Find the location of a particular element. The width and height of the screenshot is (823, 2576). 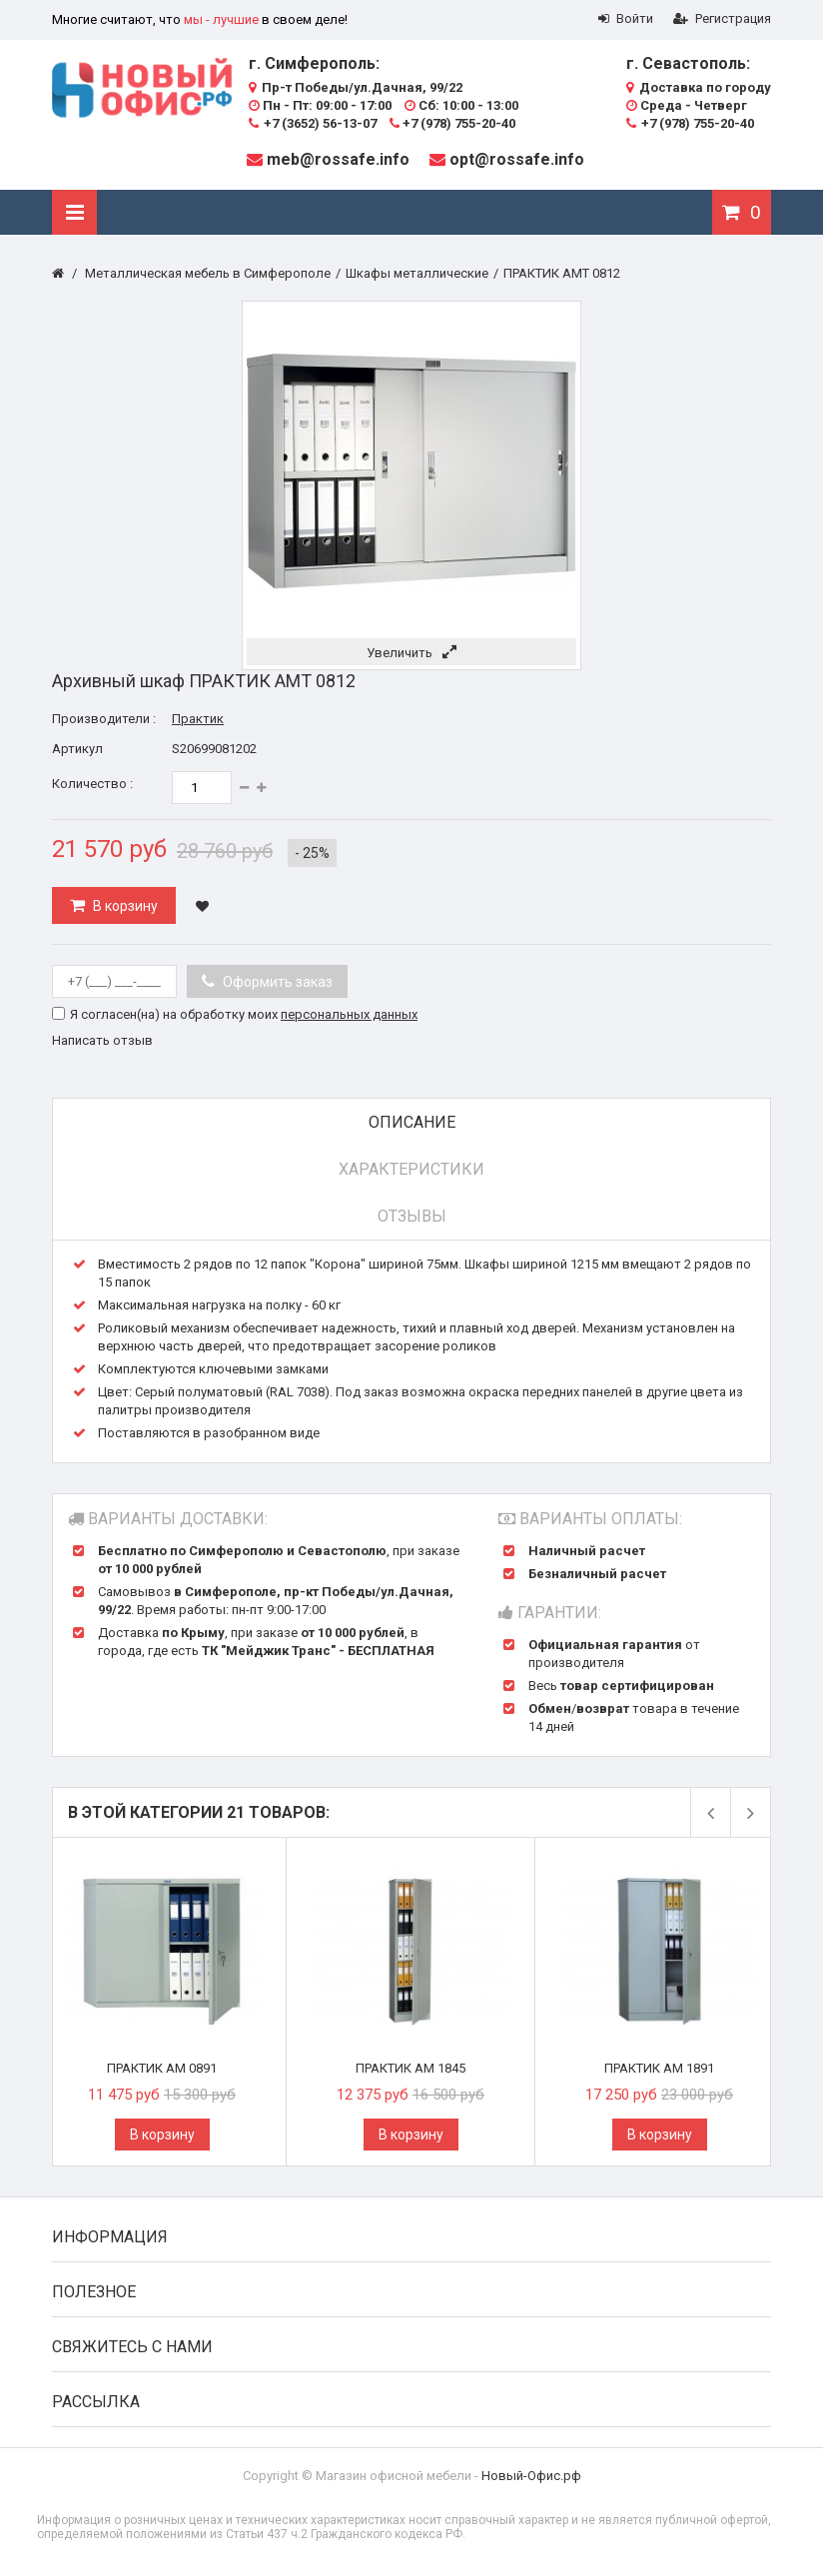

Артикул is located at coordinates (77, 748).